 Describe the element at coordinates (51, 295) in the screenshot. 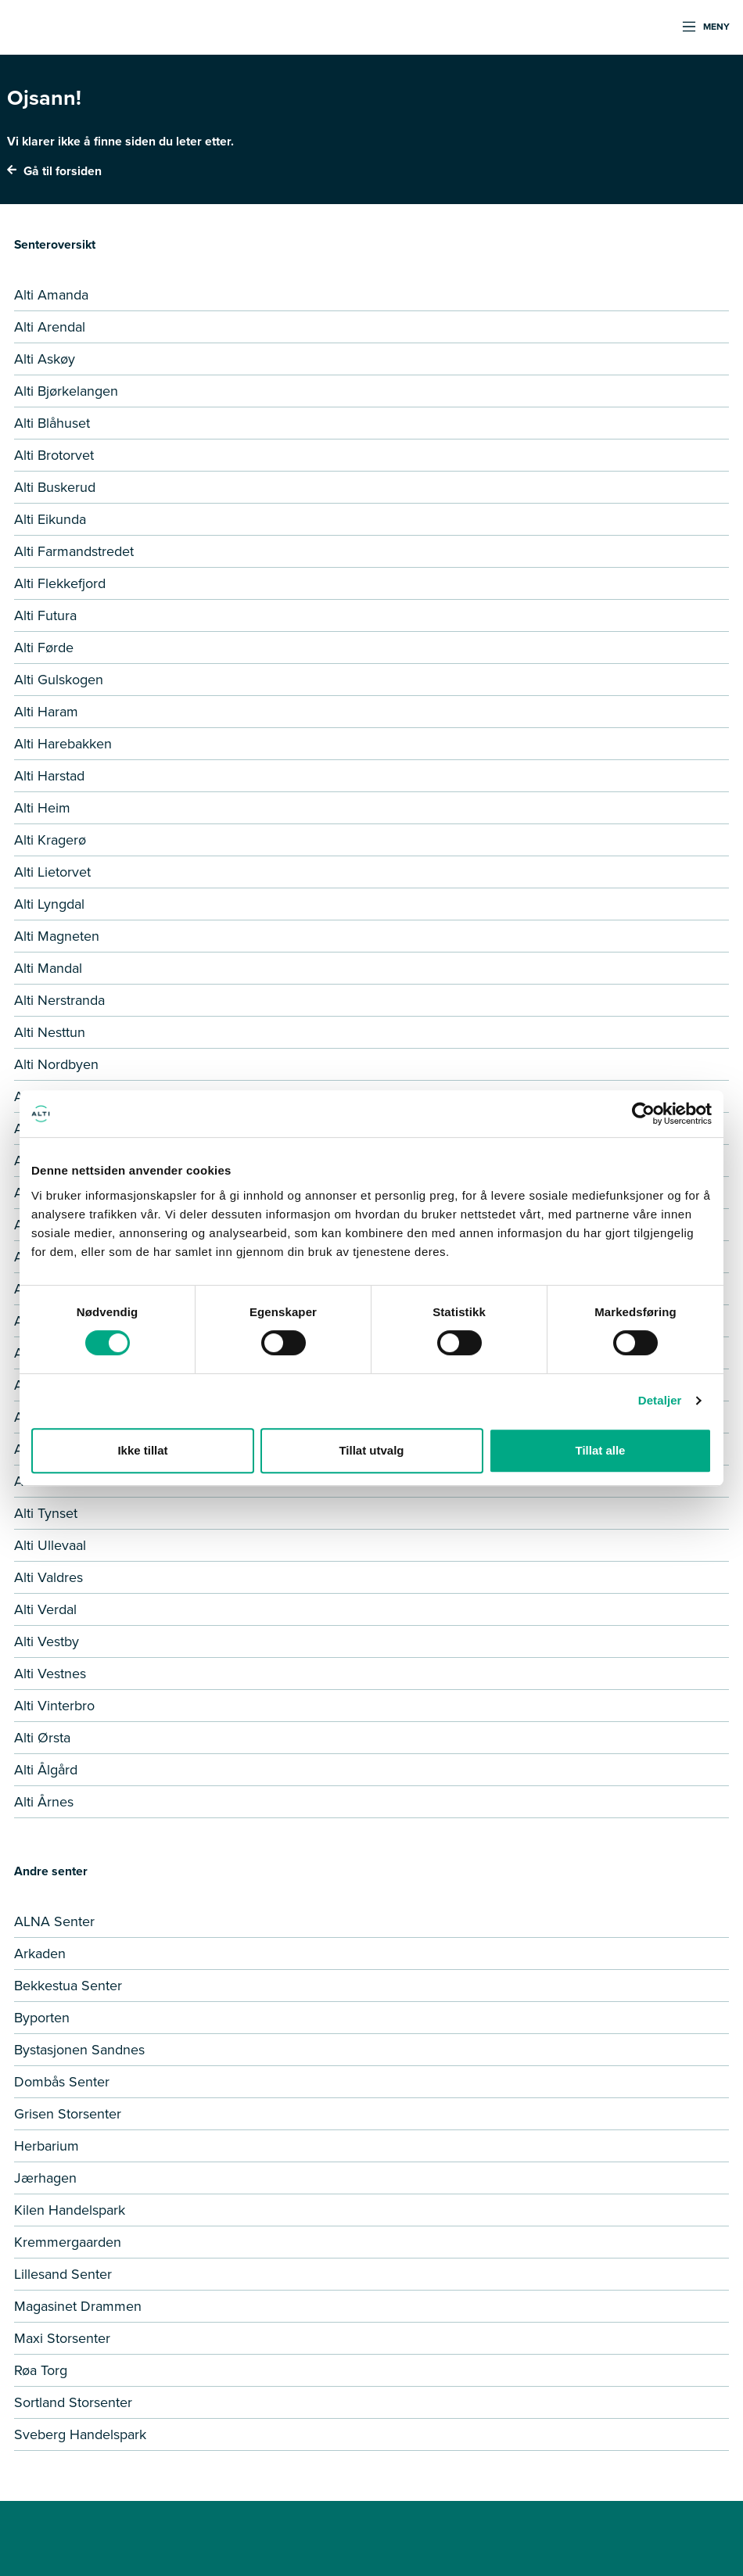

I see `Alti Amanda` at that location.